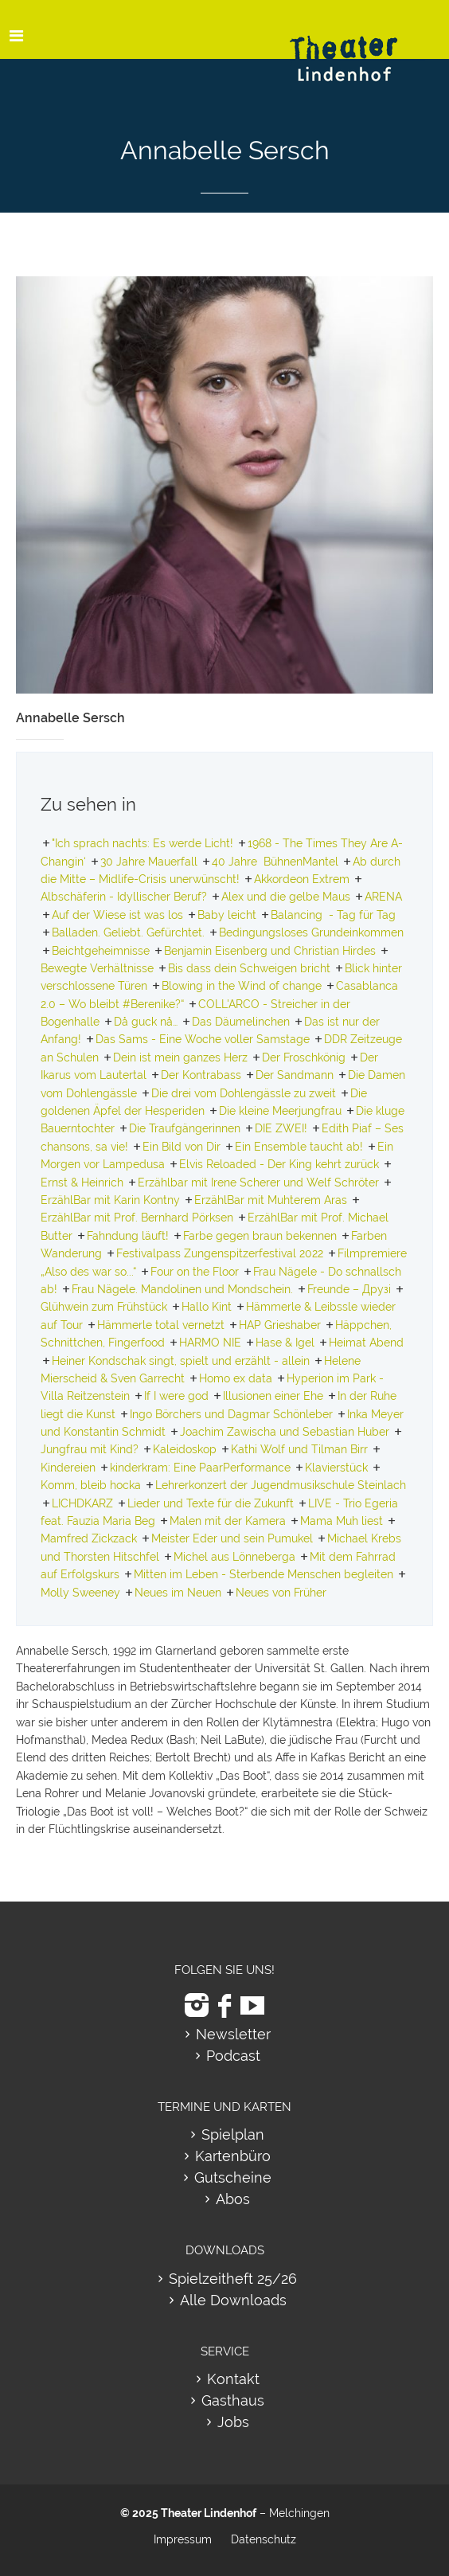 This screenshot has width=449, height=2576. I want to click on Spielzeitheft 25/26, so click(233, 2278).